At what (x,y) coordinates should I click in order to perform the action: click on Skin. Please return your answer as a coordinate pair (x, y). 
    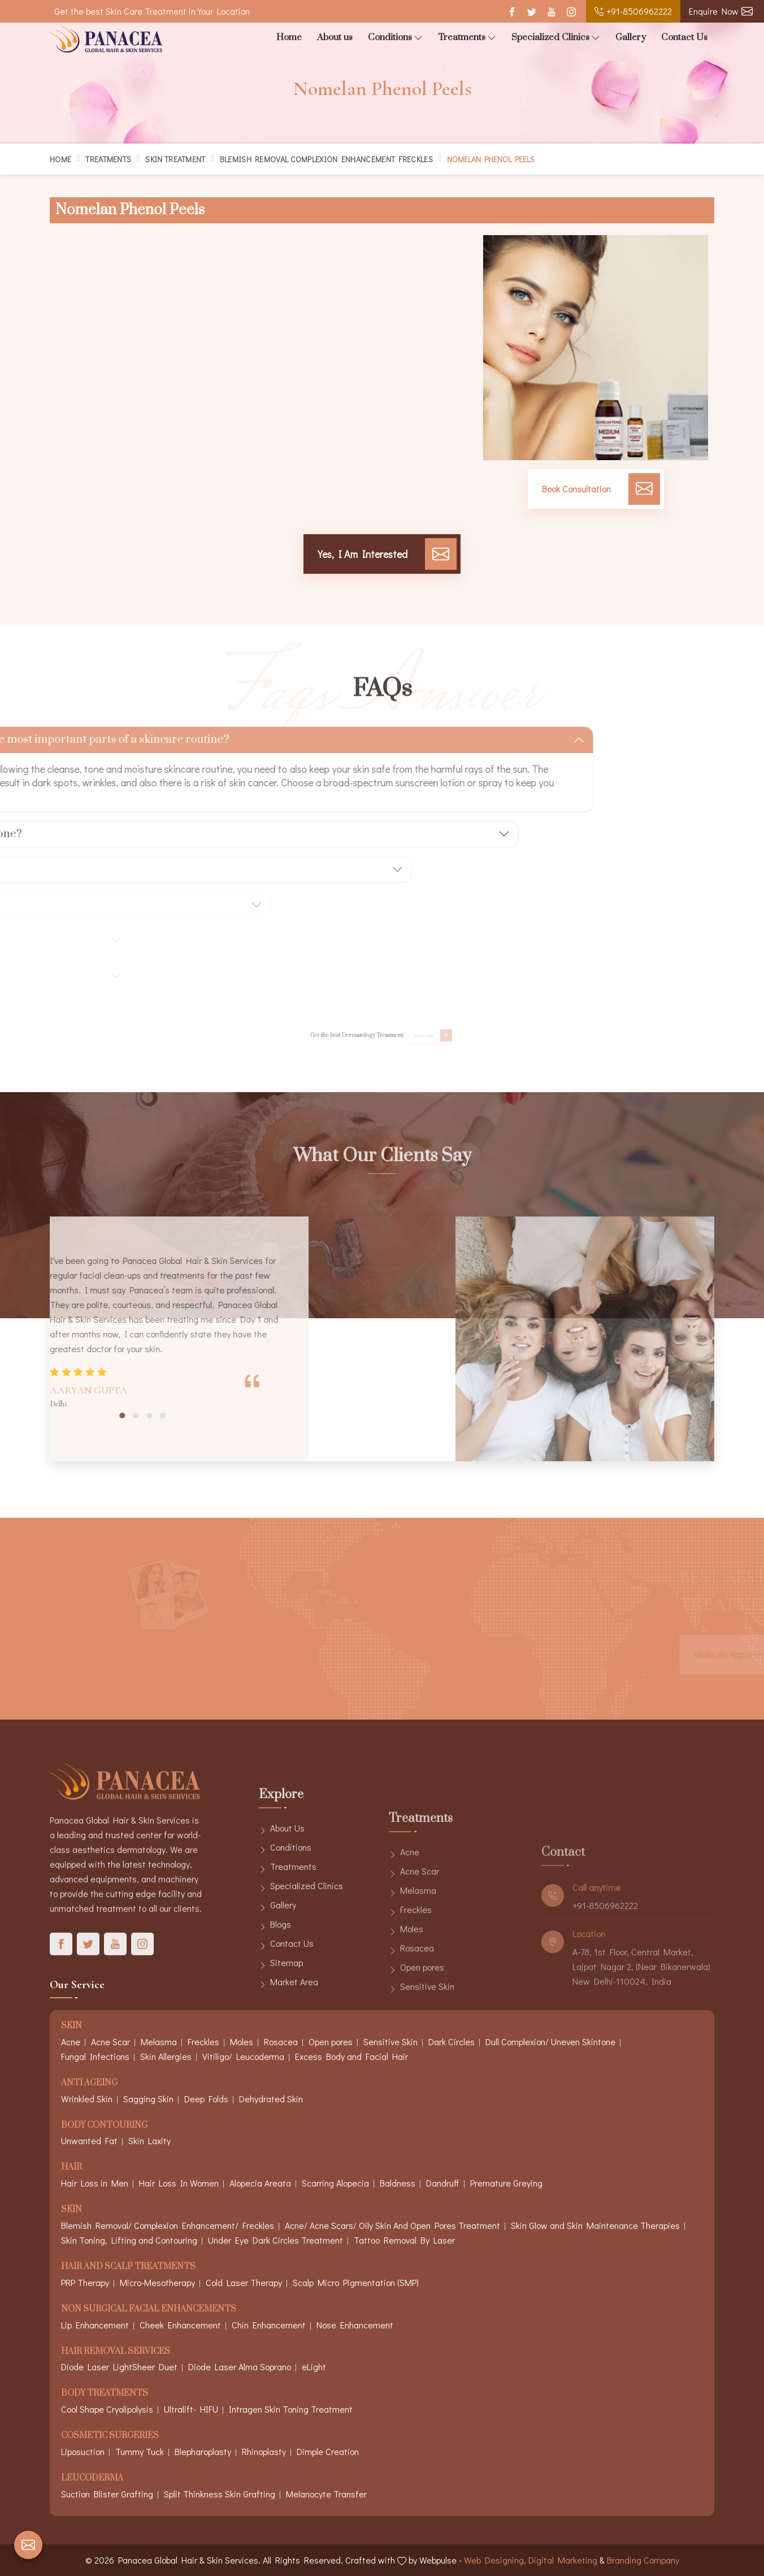
    Looking at the image, I should click on (71, 2210).